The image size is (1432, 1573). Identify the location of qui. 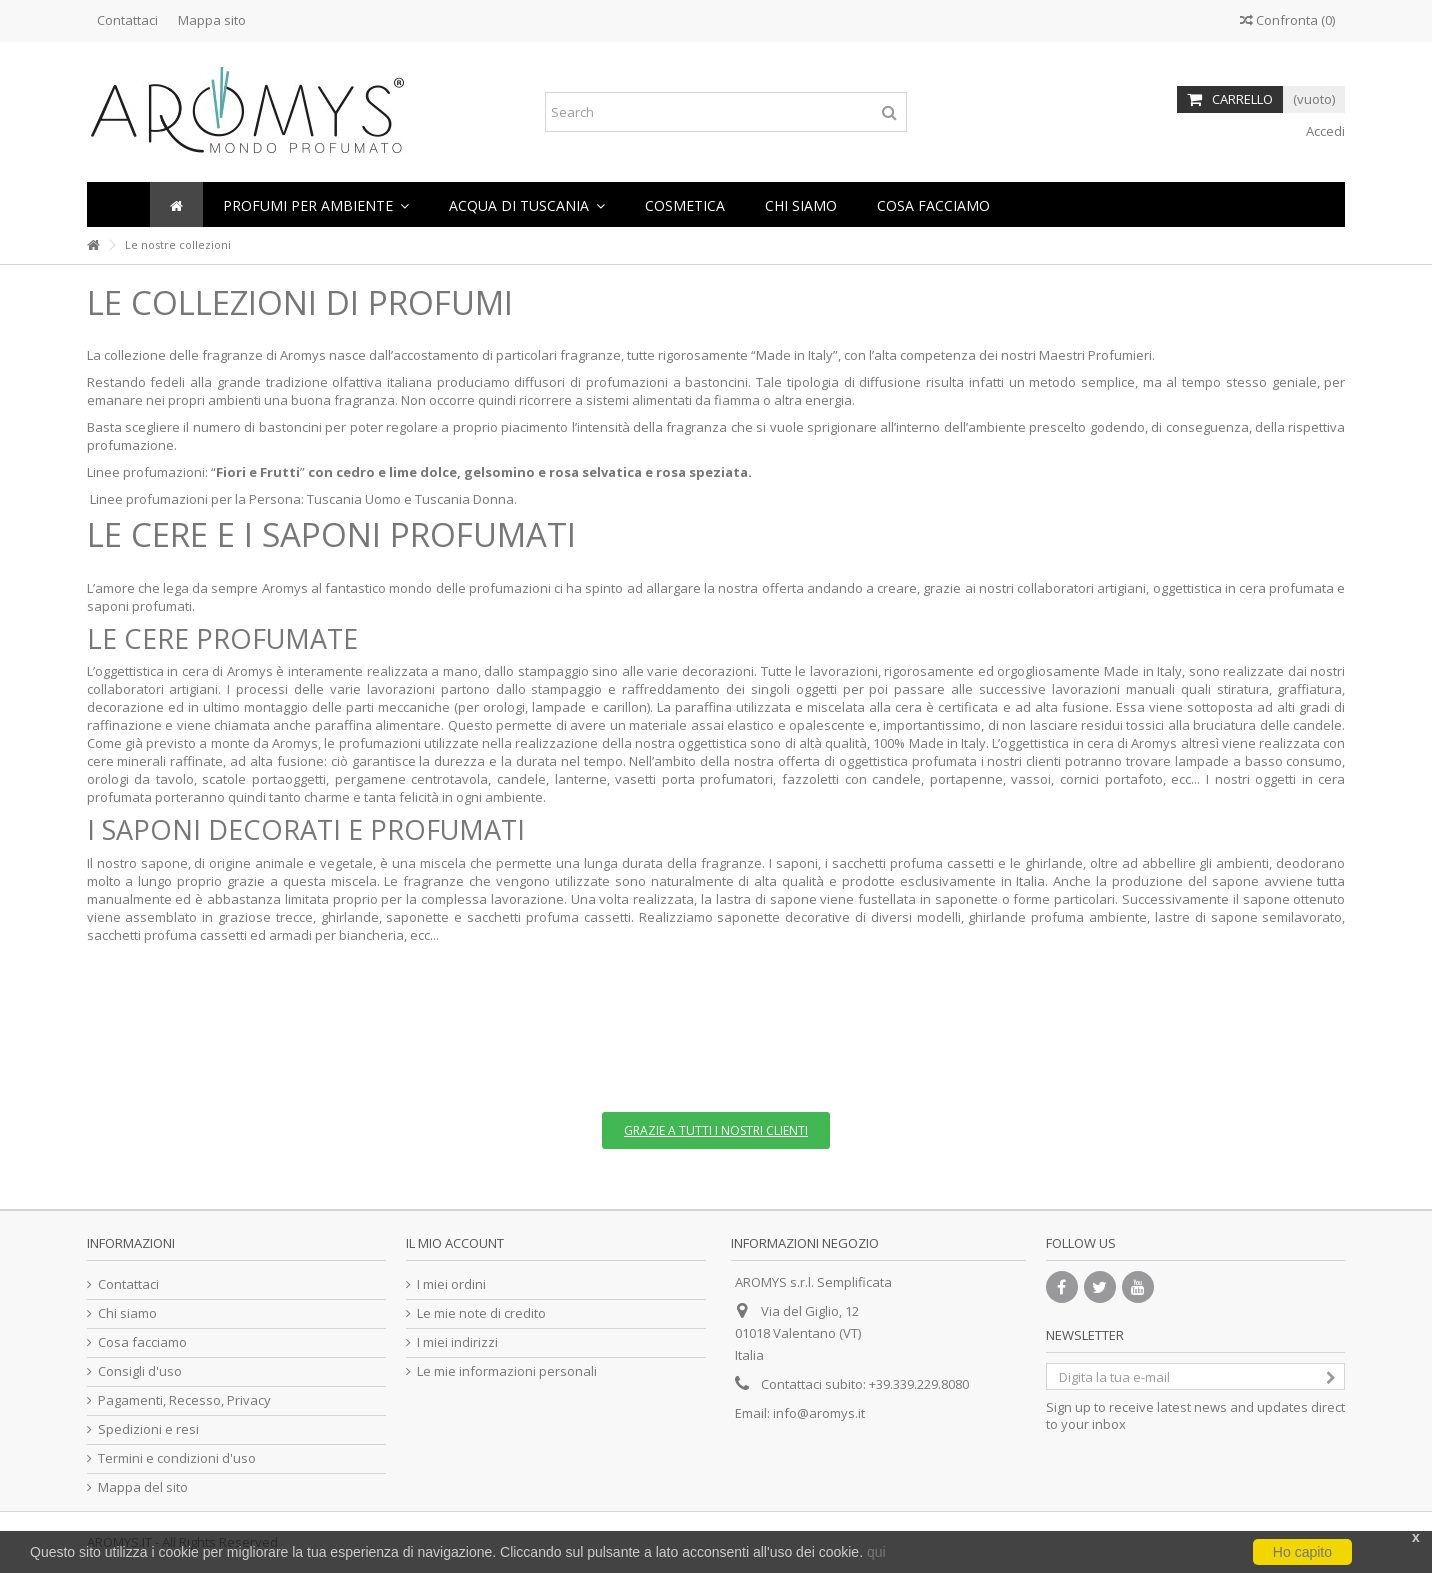
(876, 1552).